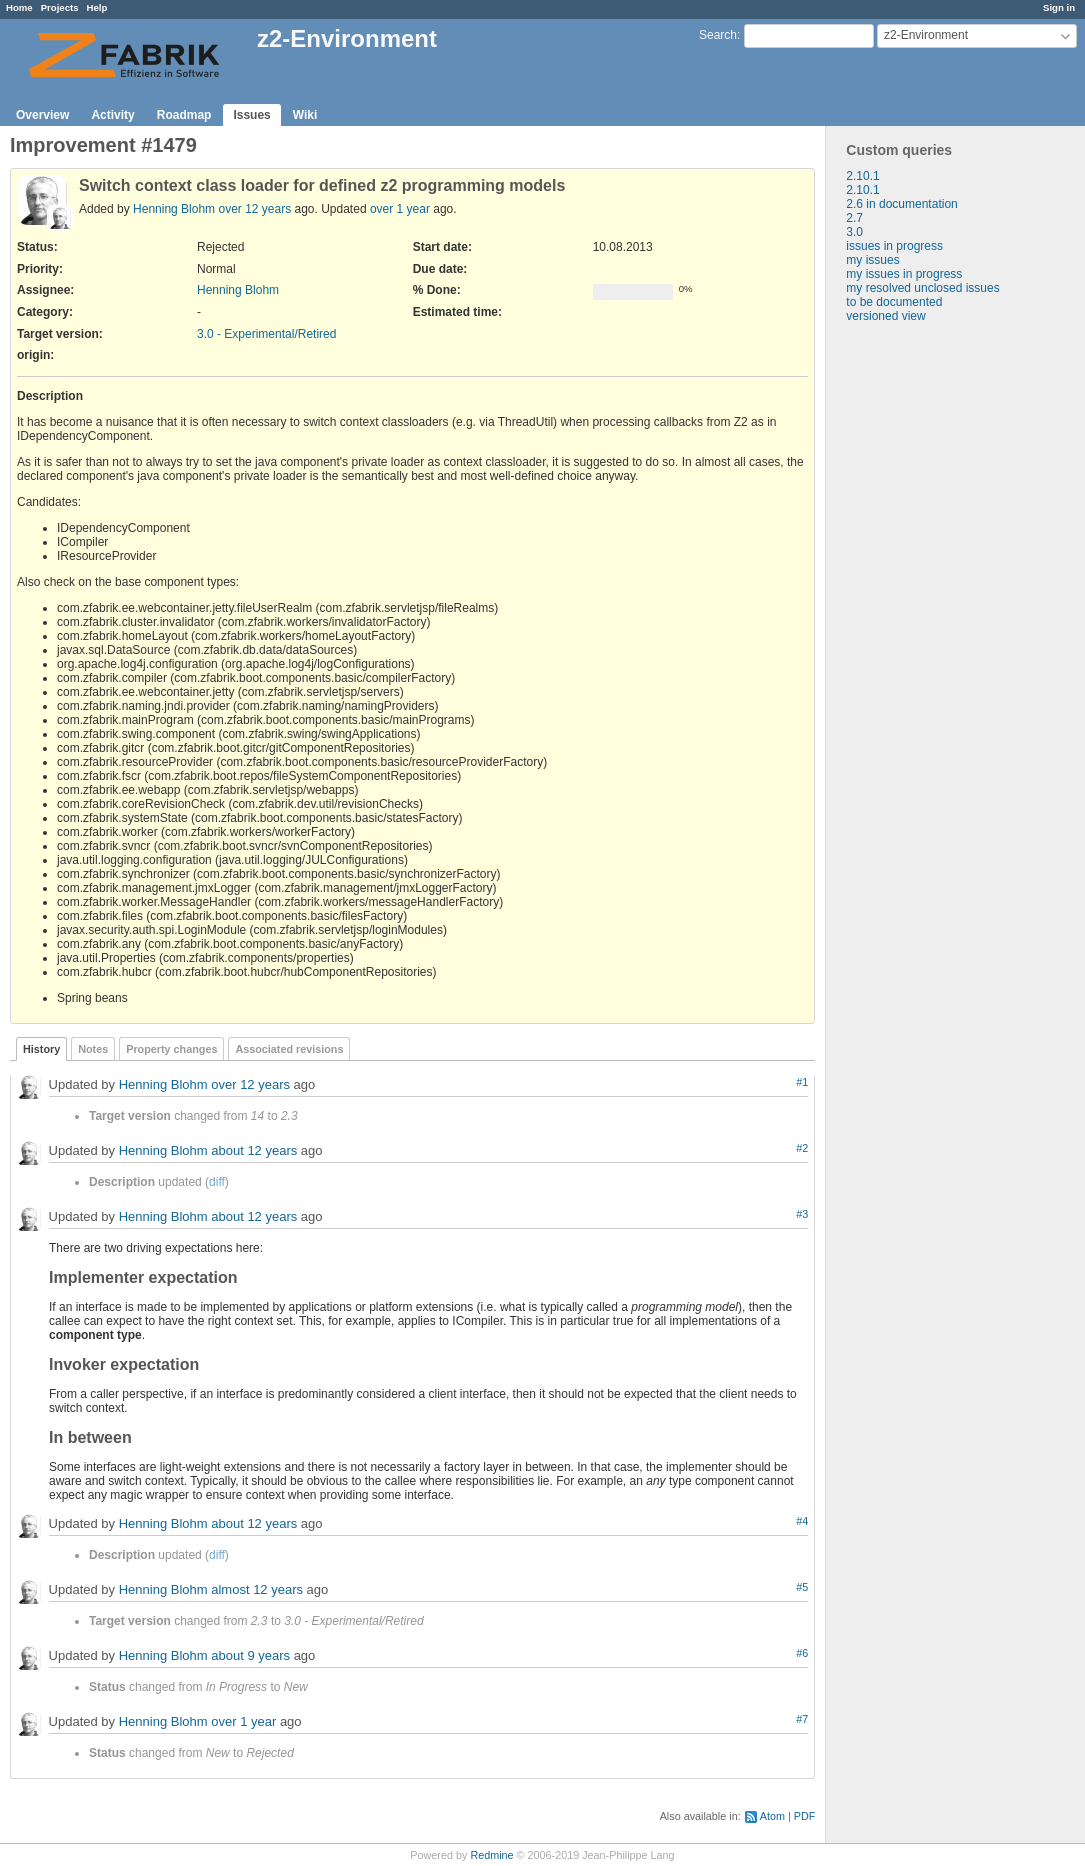  Describe the element at coordinates (217, 1182) in the screenshot. I see `diff` at that location.